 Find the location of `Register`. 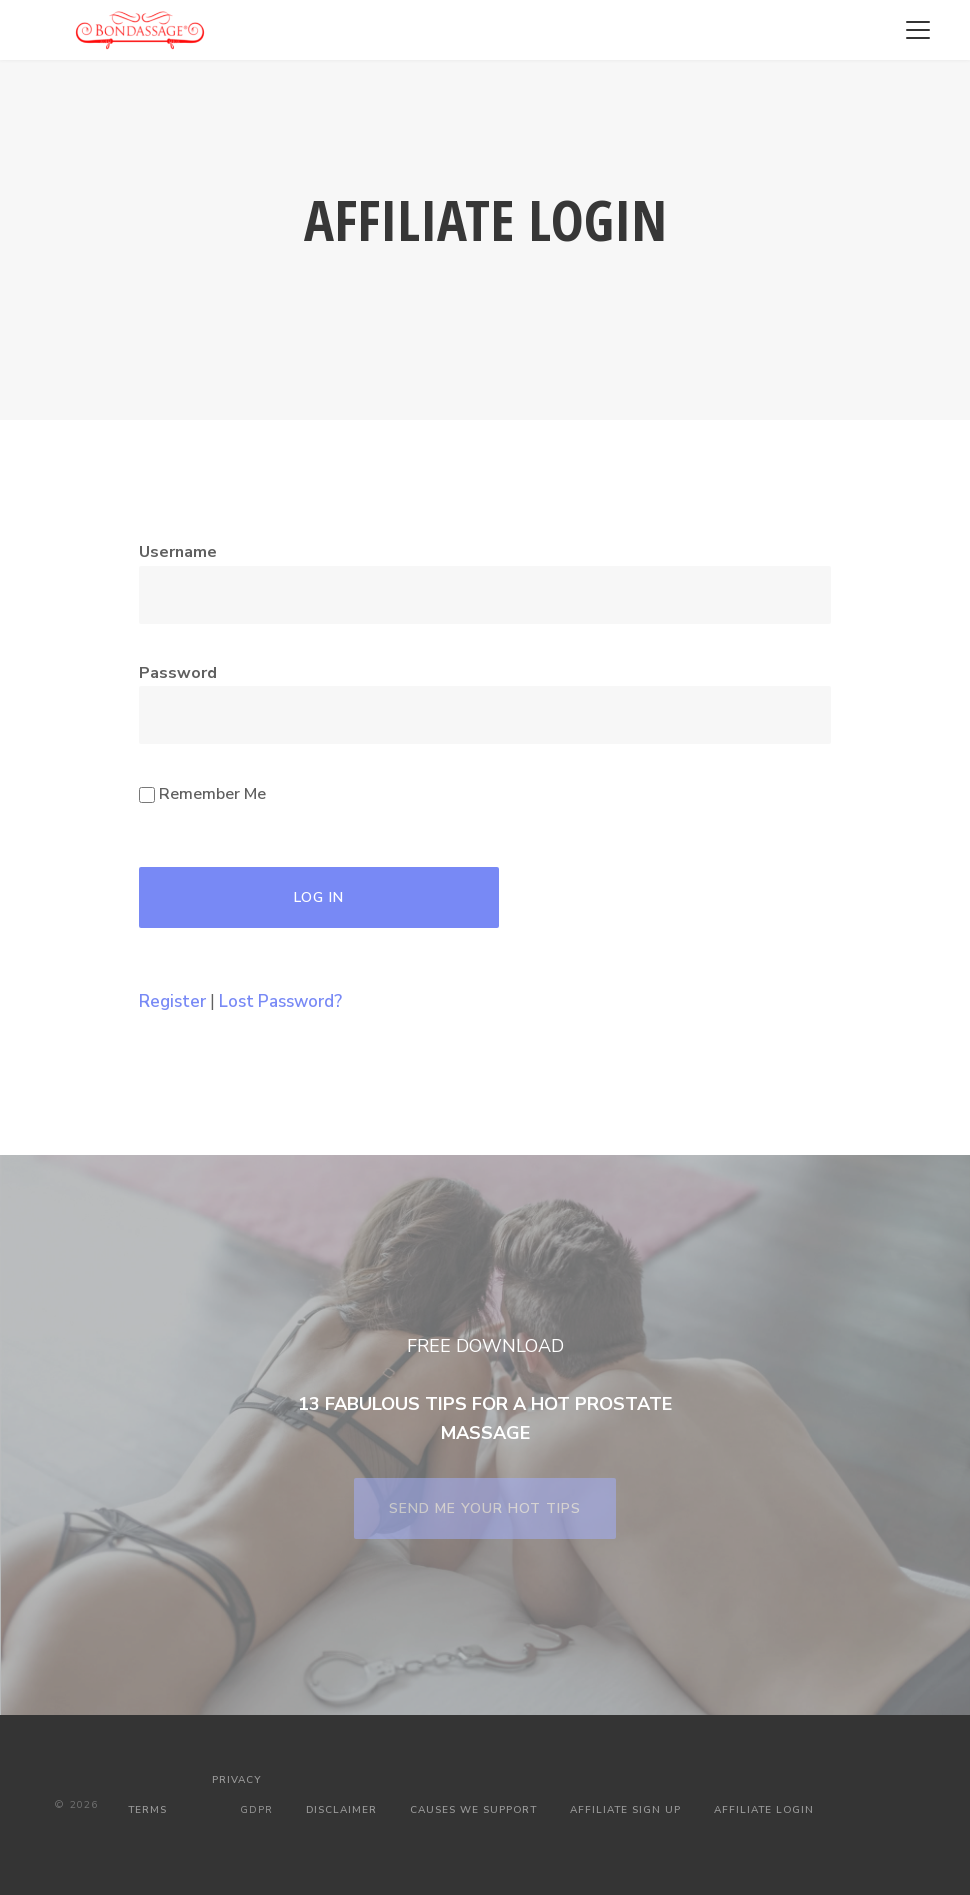

Register is located at coordinates (172, 1001).